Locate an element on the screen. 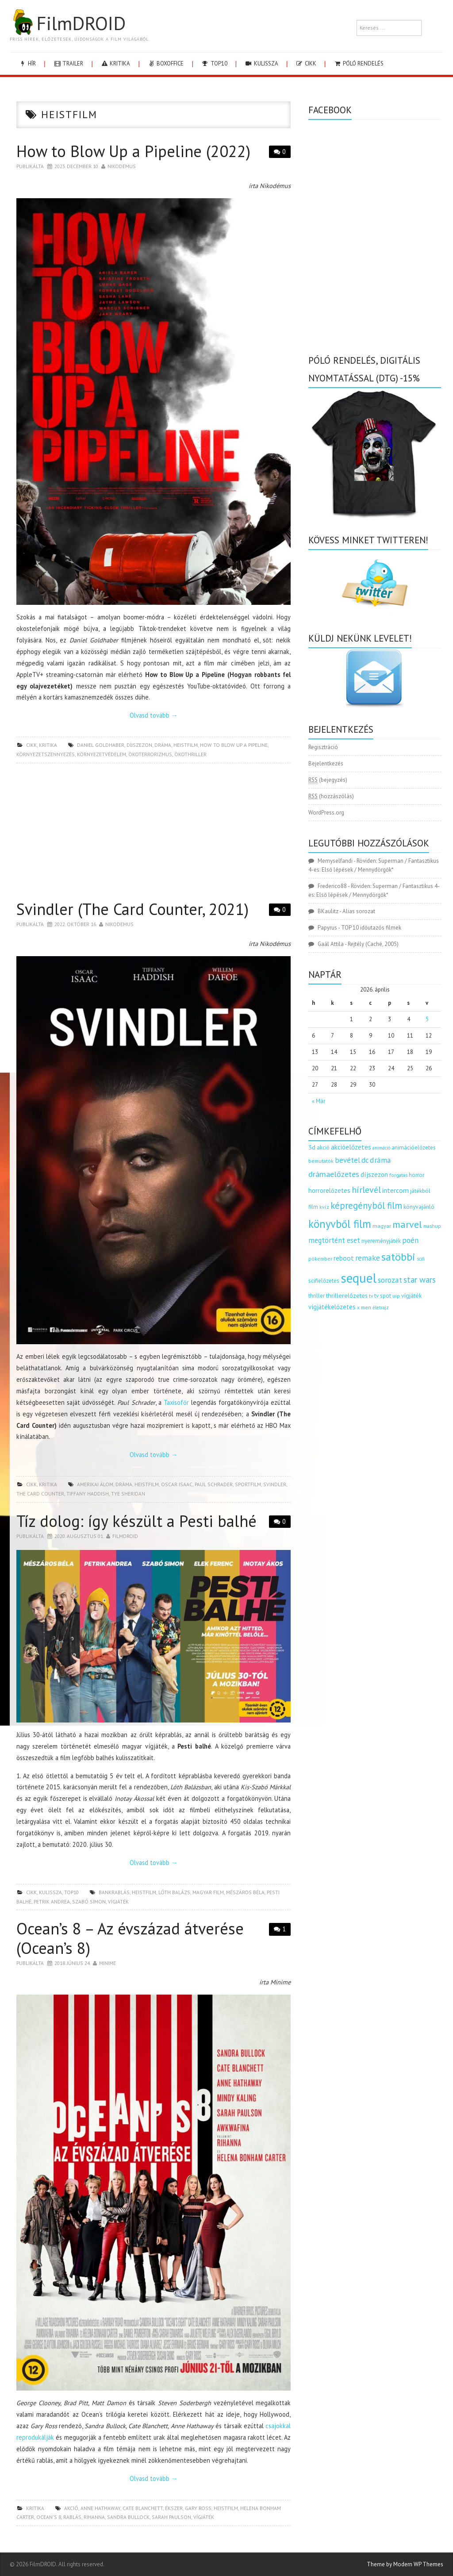 This screenshot has height=2576, width=453. képregényből film [képregényből film (481 elem)] is located at coordinates (366, 1205).